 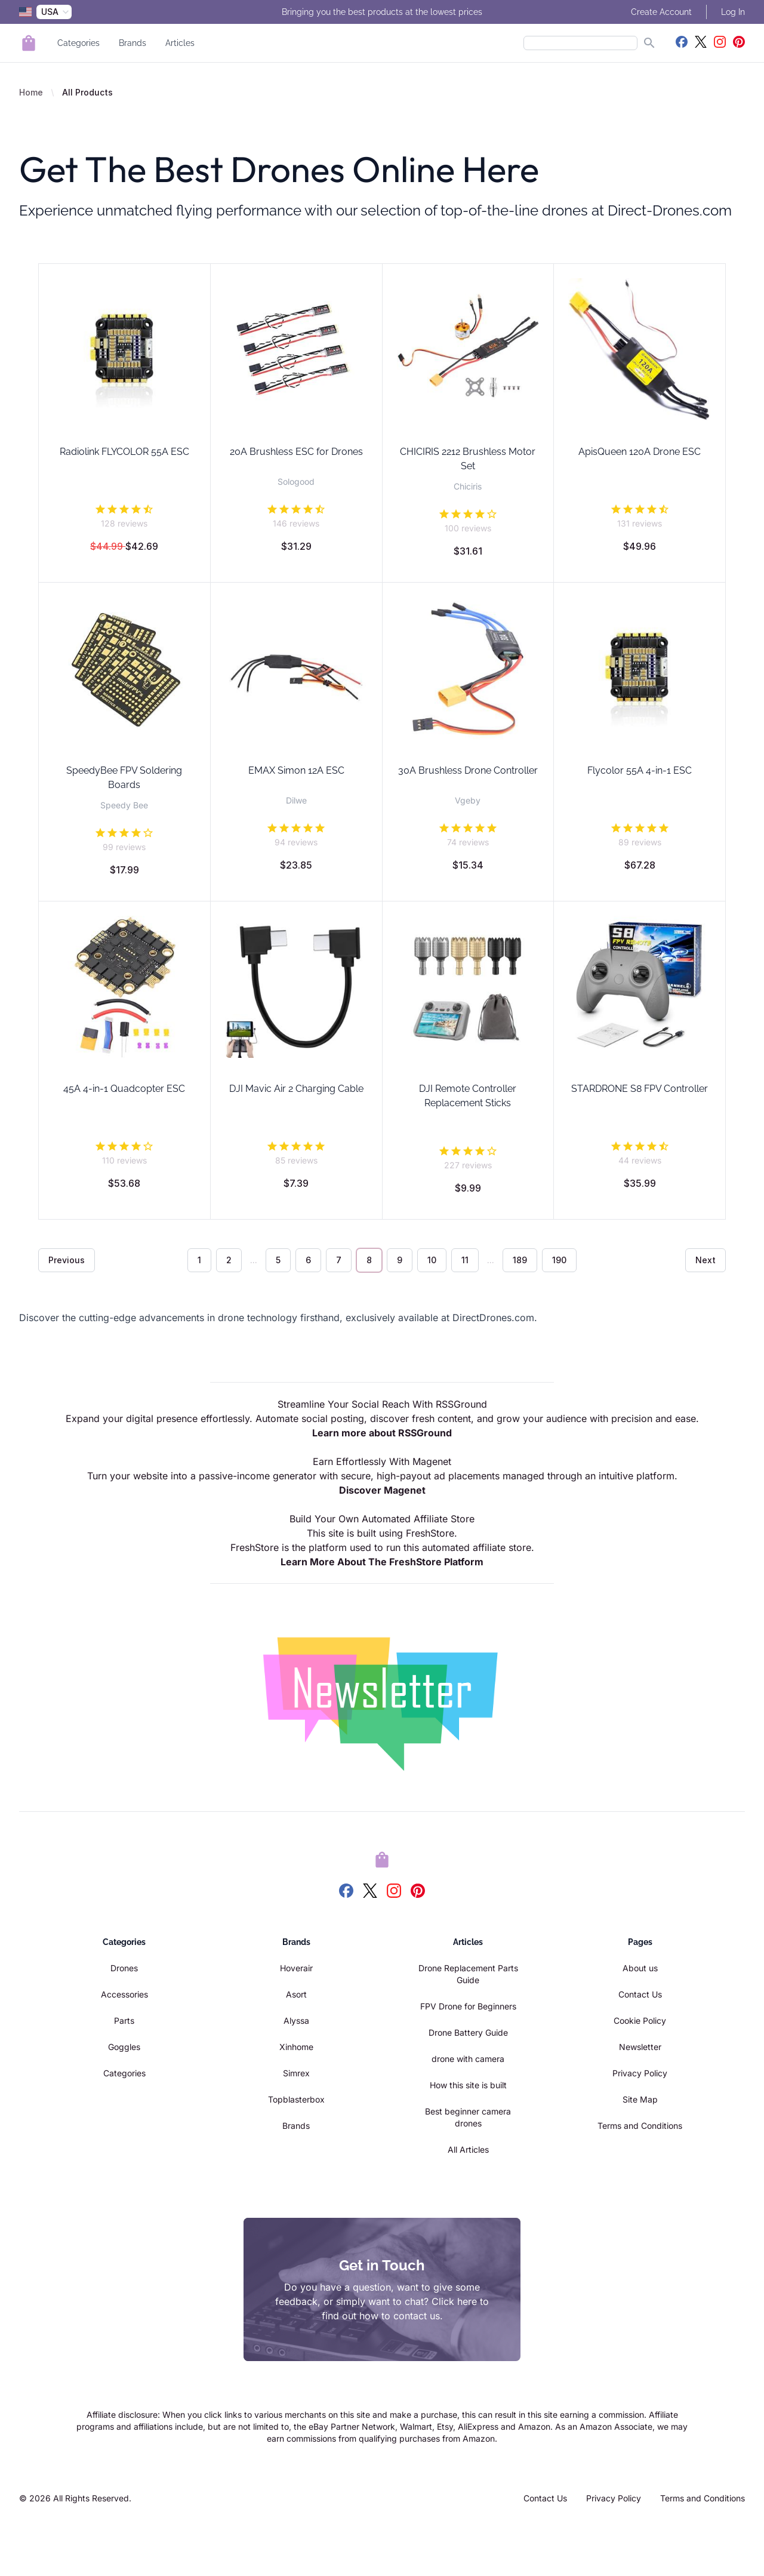 What do you see at coordinates (296, 451) in the screenshot?
I see `20A Brushless ESC for Drones` at bounding box center [296, 451].